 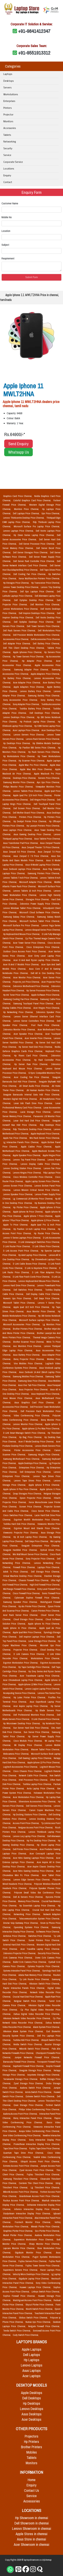 What do you see at coordinates (31, 2349) in the screenshot?
I see `Apple Laptops` at bounding box center [31, 2349].